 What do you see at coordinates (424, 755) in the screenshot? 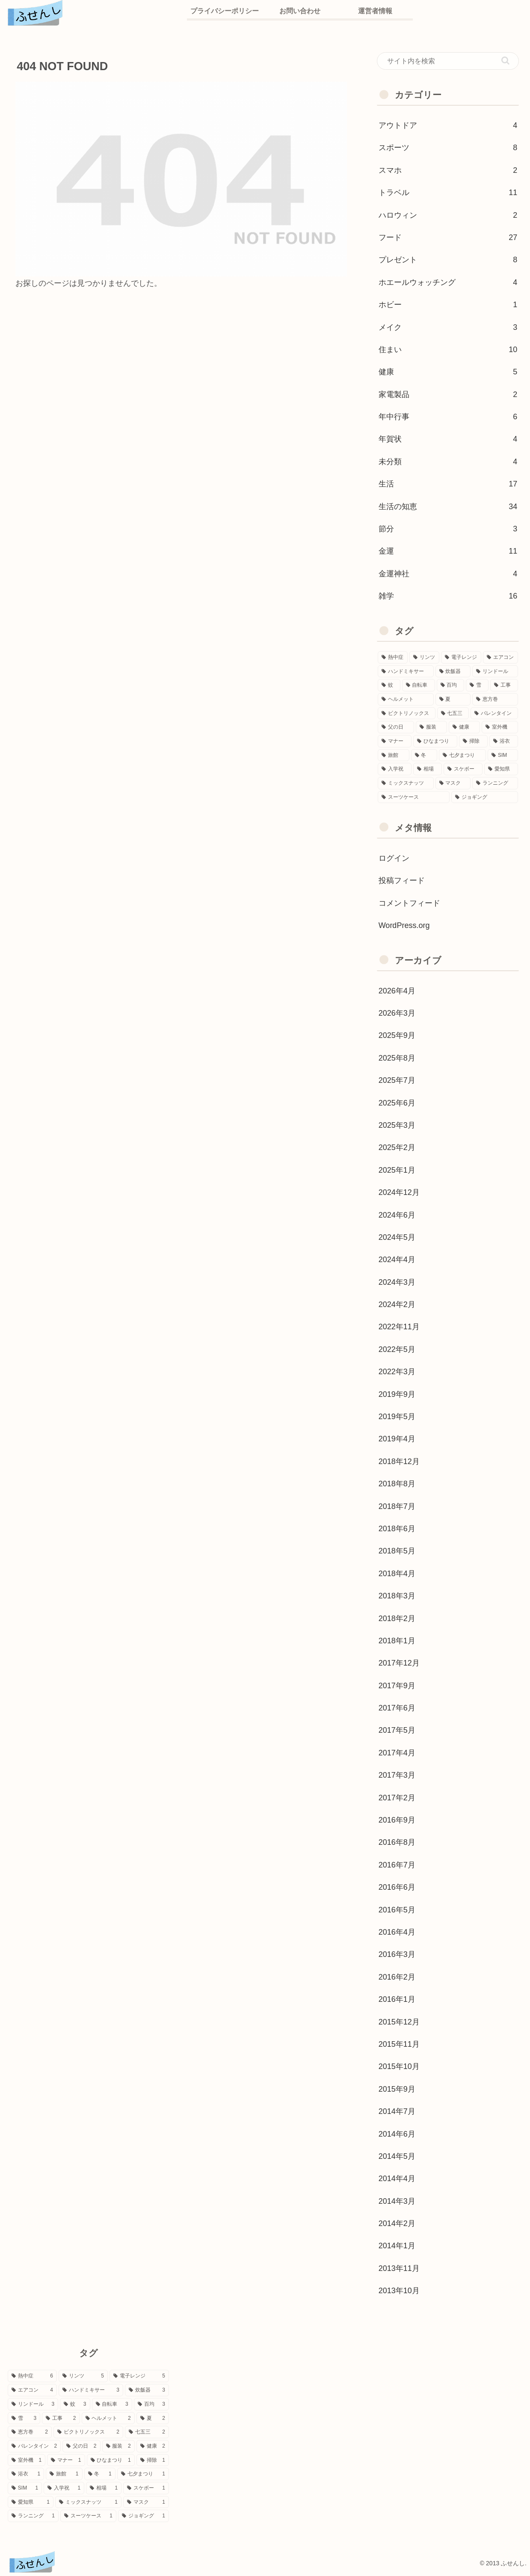
I see `[冬 (1個の項目)]` at bounding box center [424, 755].